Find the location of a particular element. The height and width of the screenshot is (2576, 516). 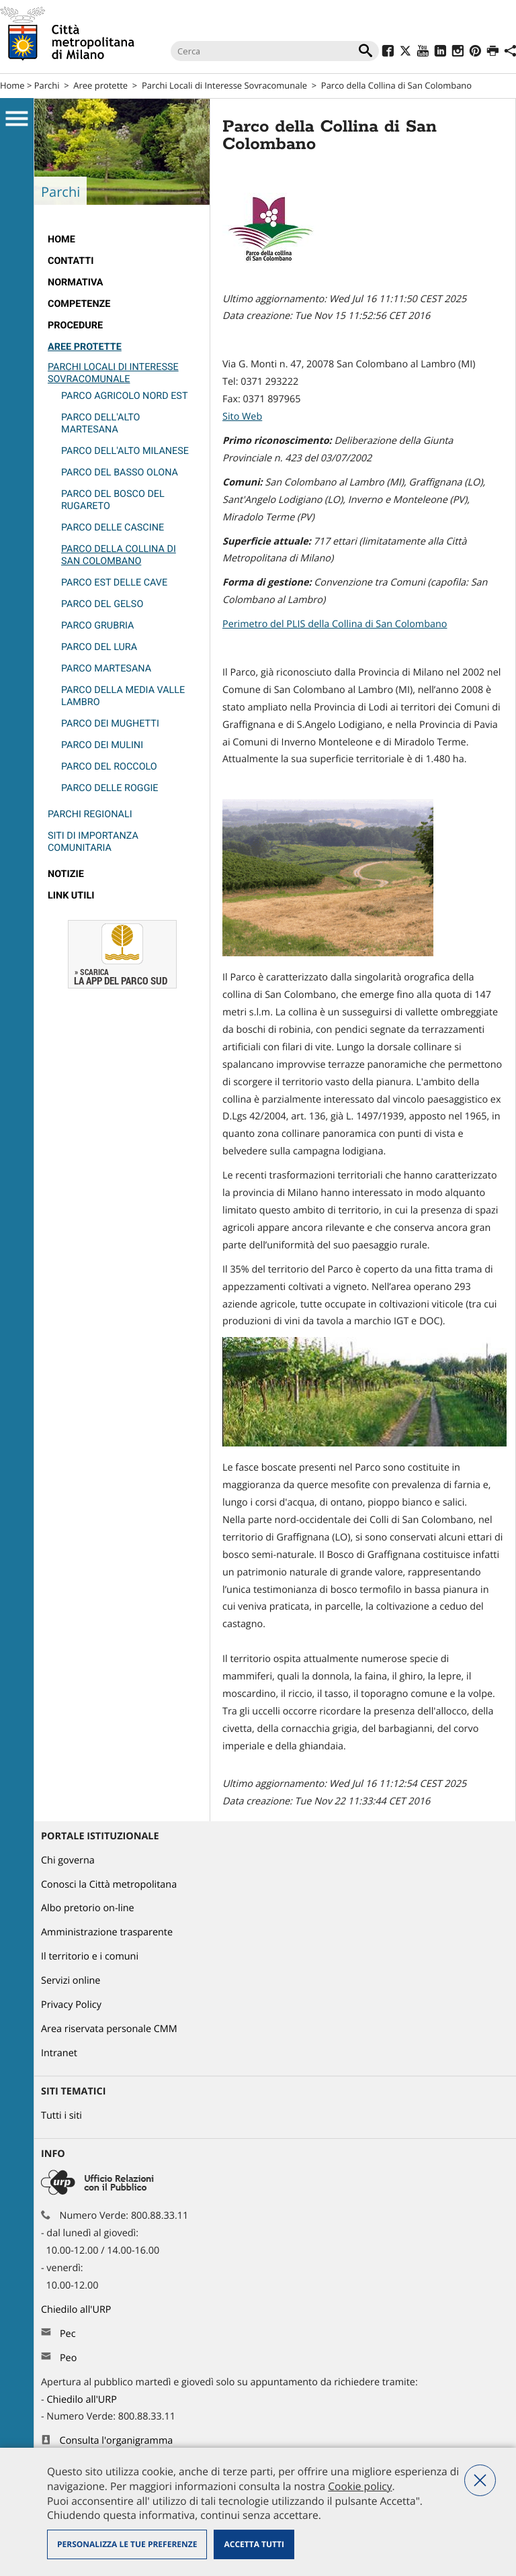

Il territorio e i comuni is located at coordinates (89, 1956).